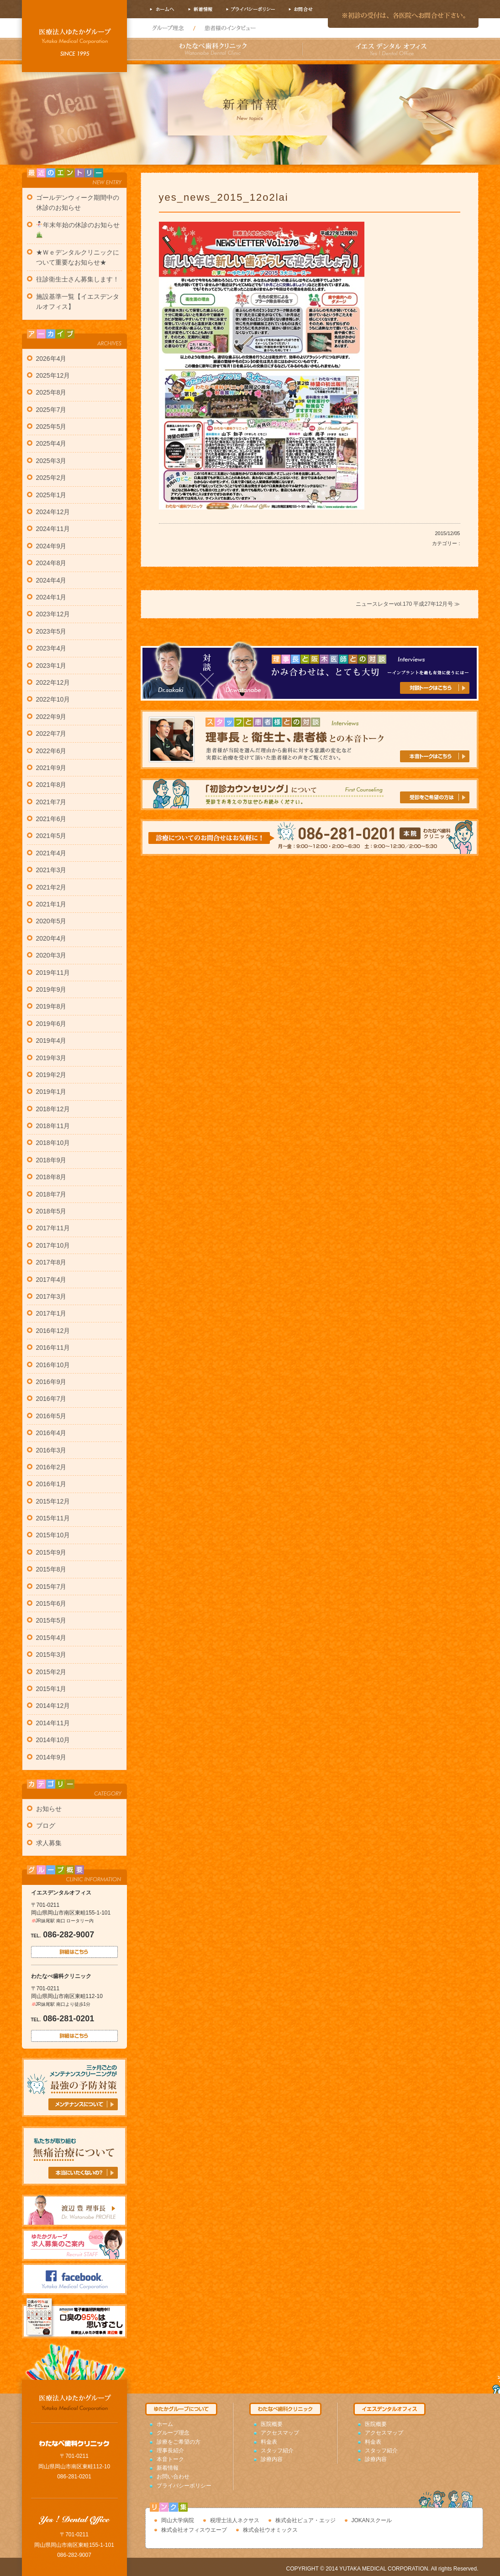  I want to click on 2015年4月, so click(51, 1637).